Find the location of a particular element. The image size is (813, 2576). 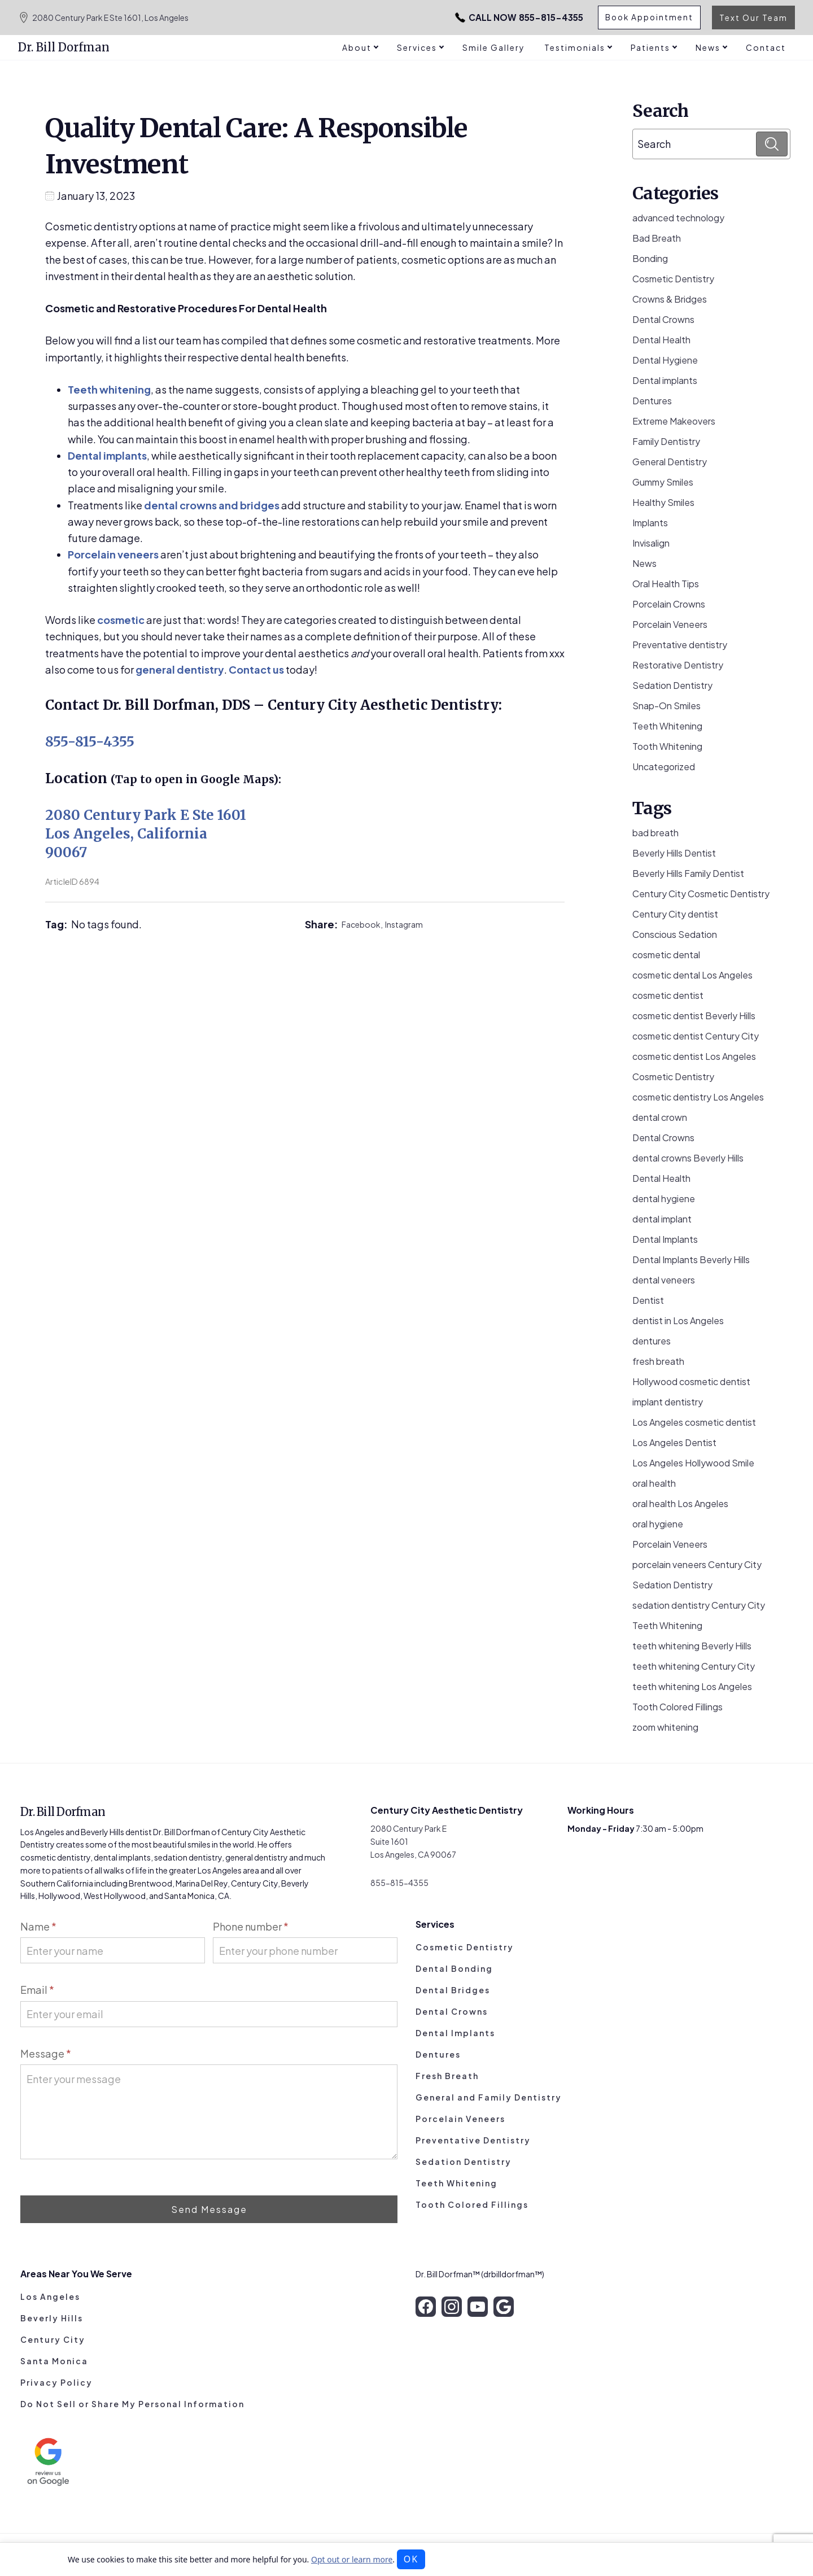

Dental Crowns is located at coordinates (663, 319).